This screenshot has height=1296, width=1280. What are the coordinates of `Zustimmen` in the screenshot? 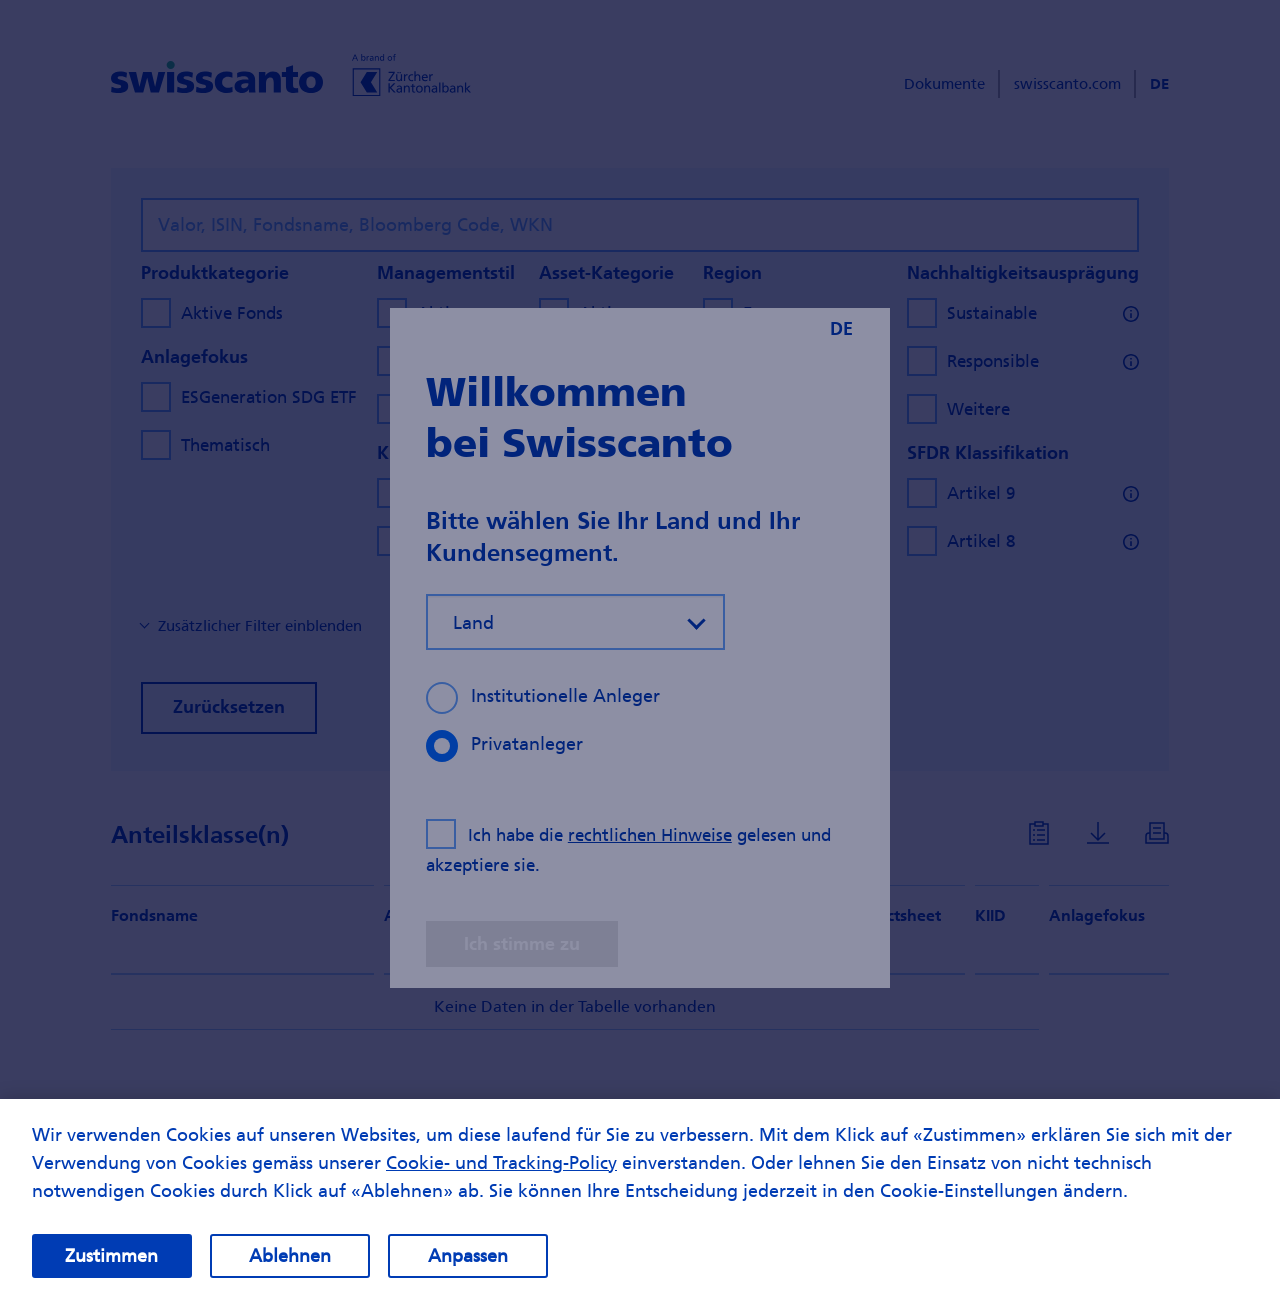 It's located at (111, 1265).